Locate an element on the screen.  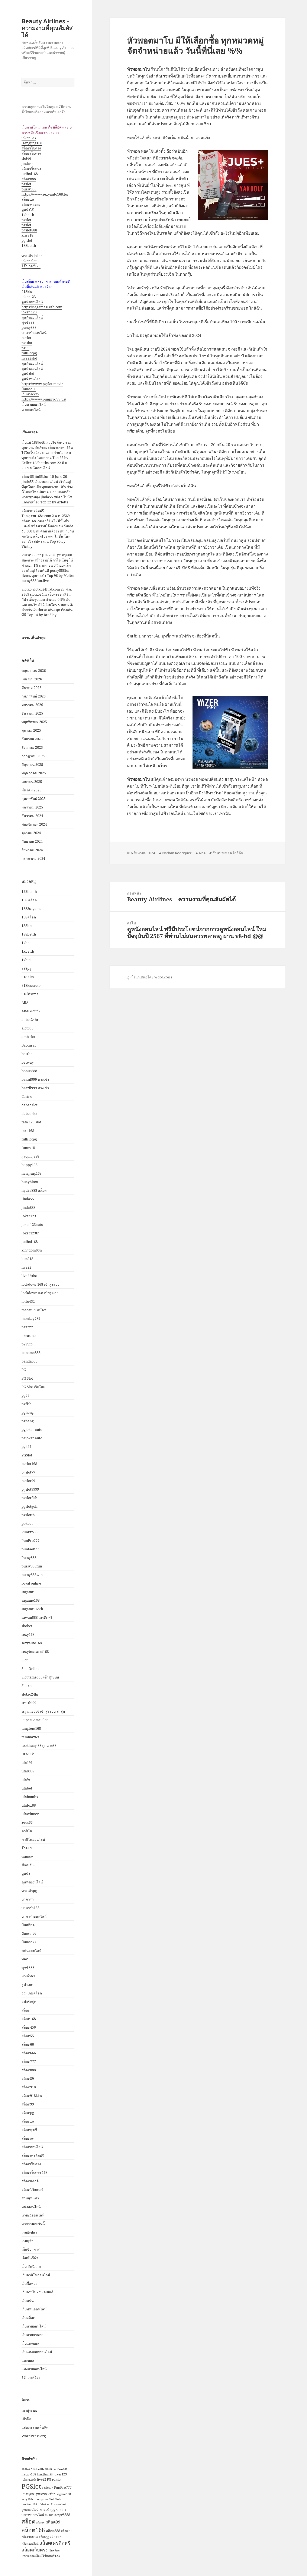
ตุลาคม 2024 is located at coordinates (31, 832).